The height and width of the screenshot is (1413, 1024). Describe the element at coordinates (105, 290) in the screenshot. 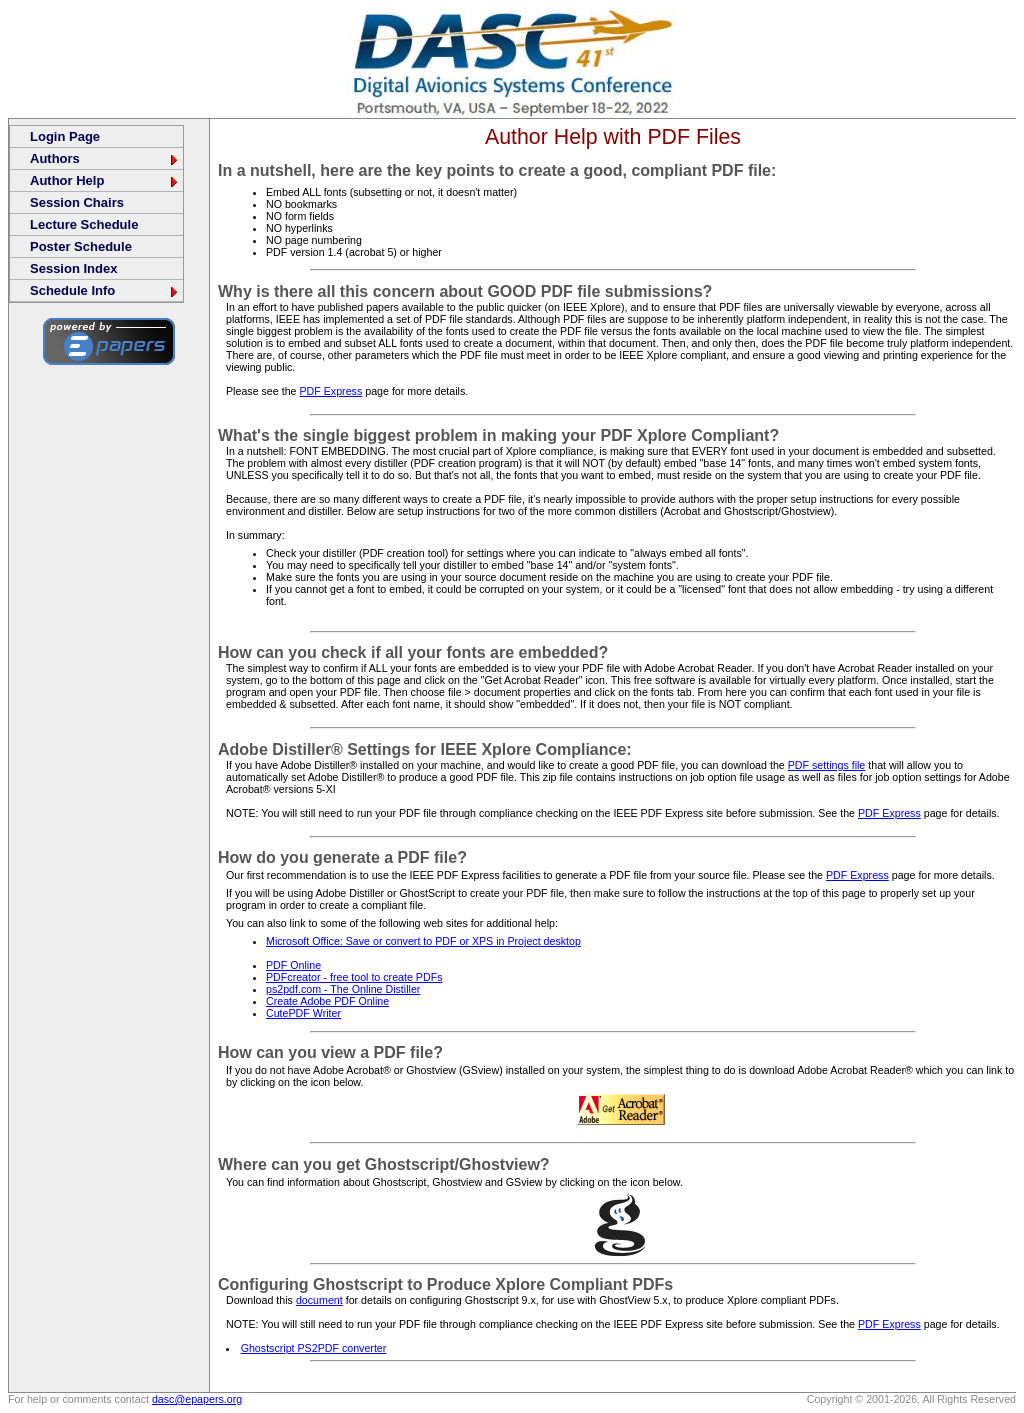

I see `Schedule Info` at that location.